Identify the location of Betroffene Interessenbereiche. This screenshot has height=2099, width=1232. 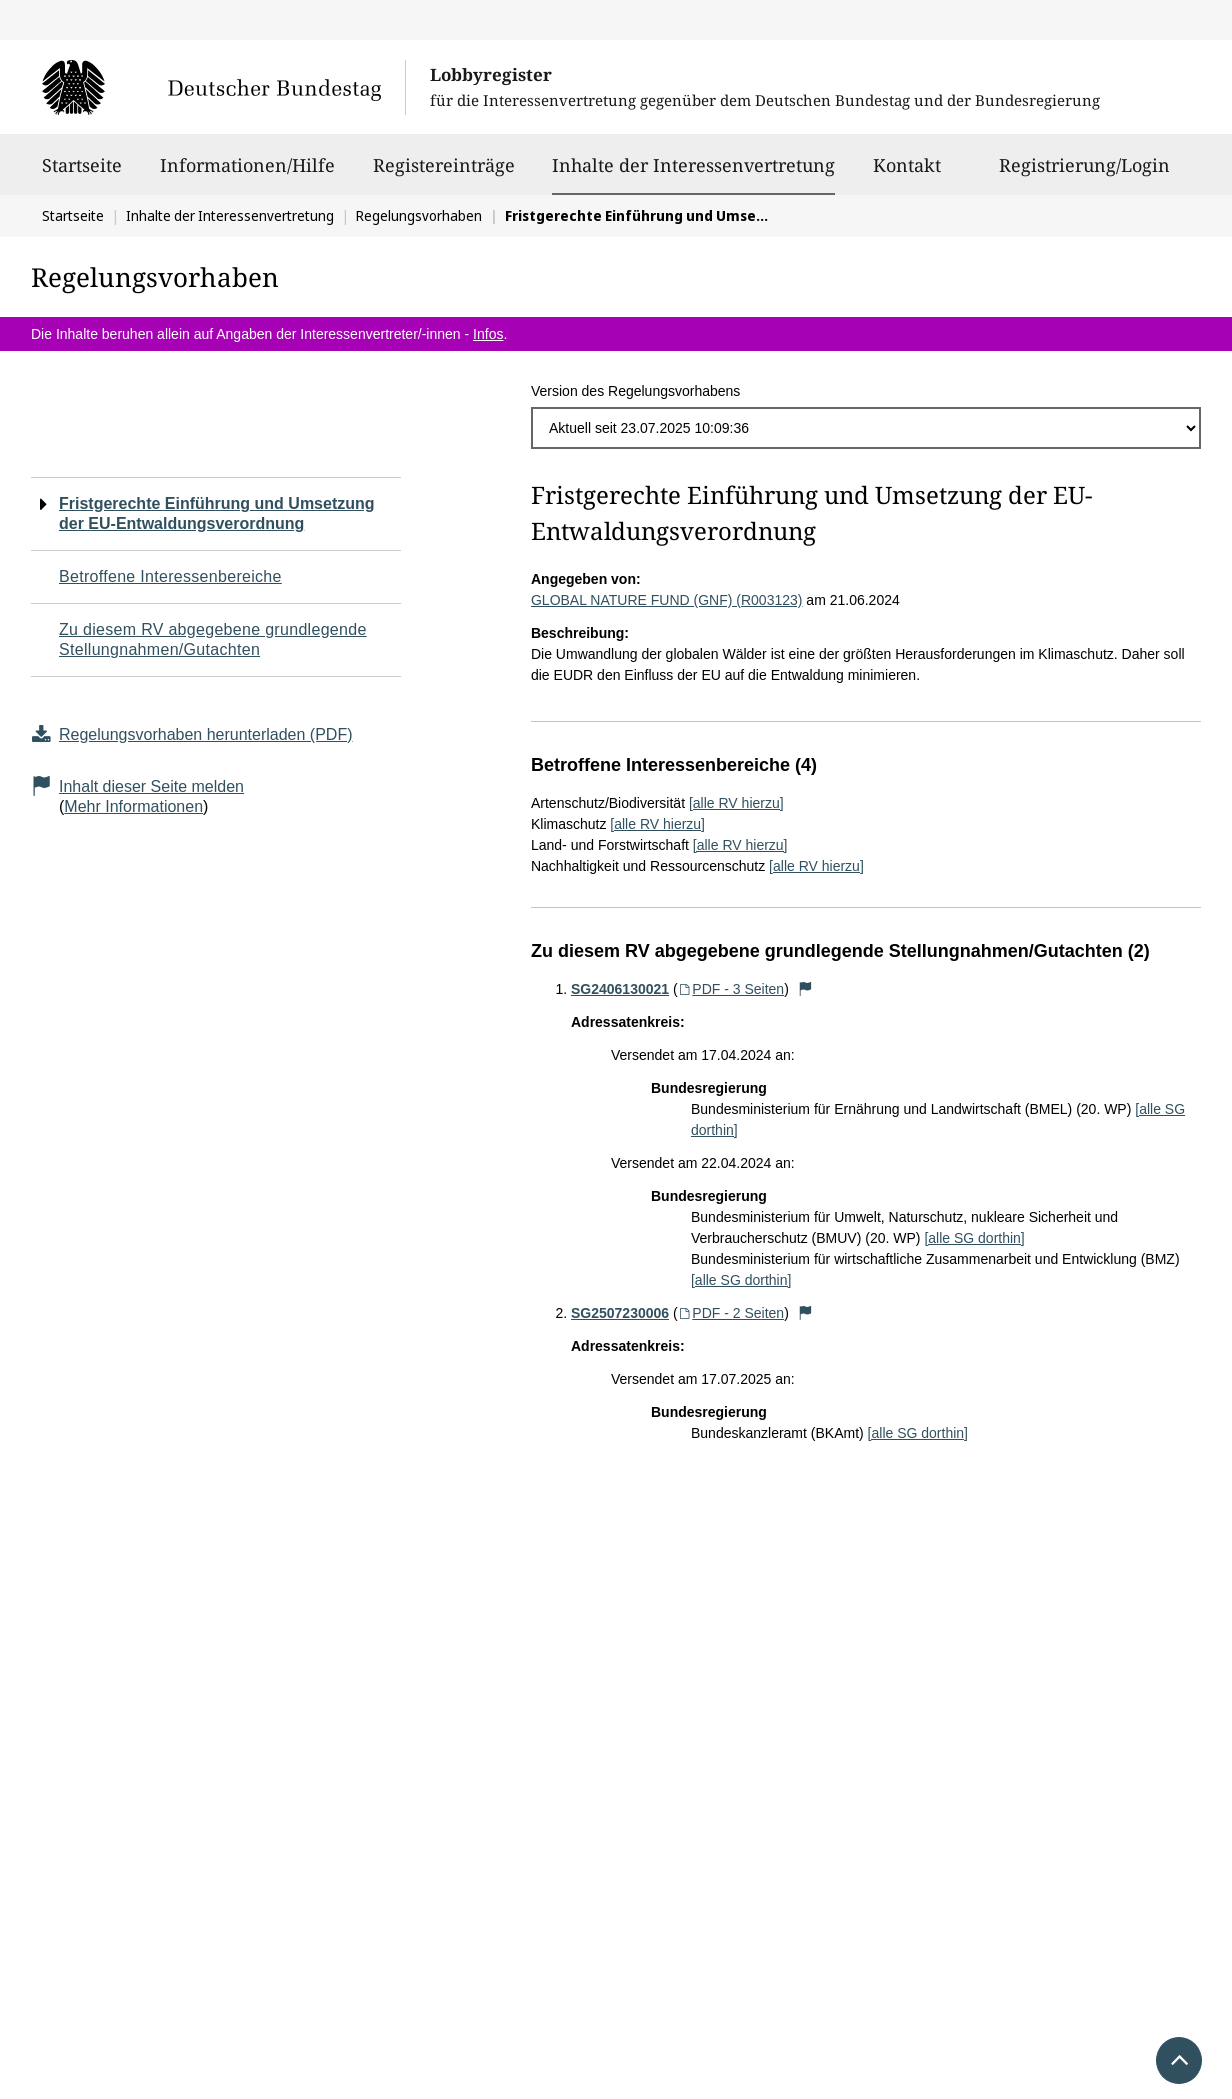
(170, 576).